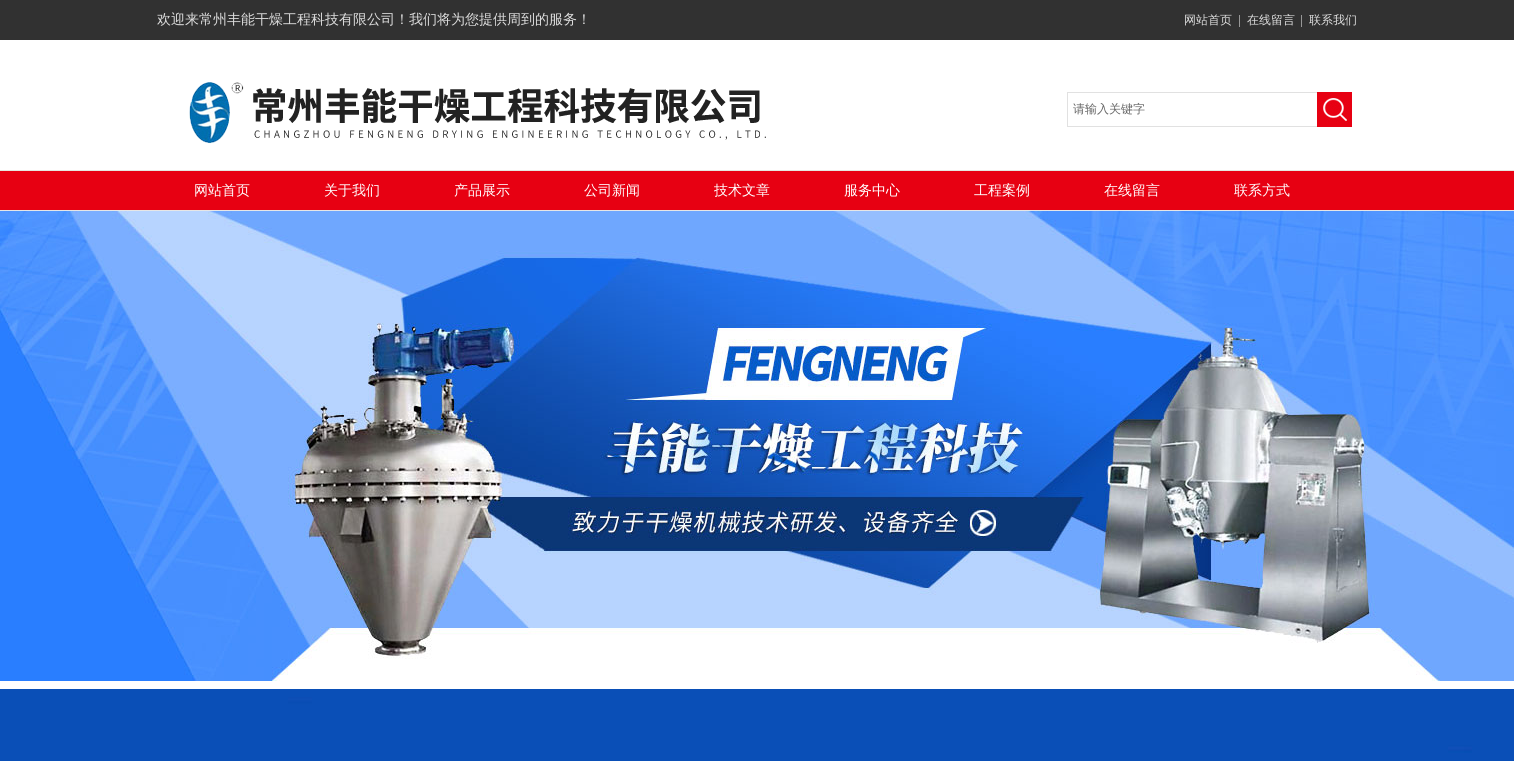 Image resolution: width=1514 pixels, height=761 pixels. What do you see at coordinates (352, 190) in the screenshot?
I see `关于我们` at bounding box center [352, 190].